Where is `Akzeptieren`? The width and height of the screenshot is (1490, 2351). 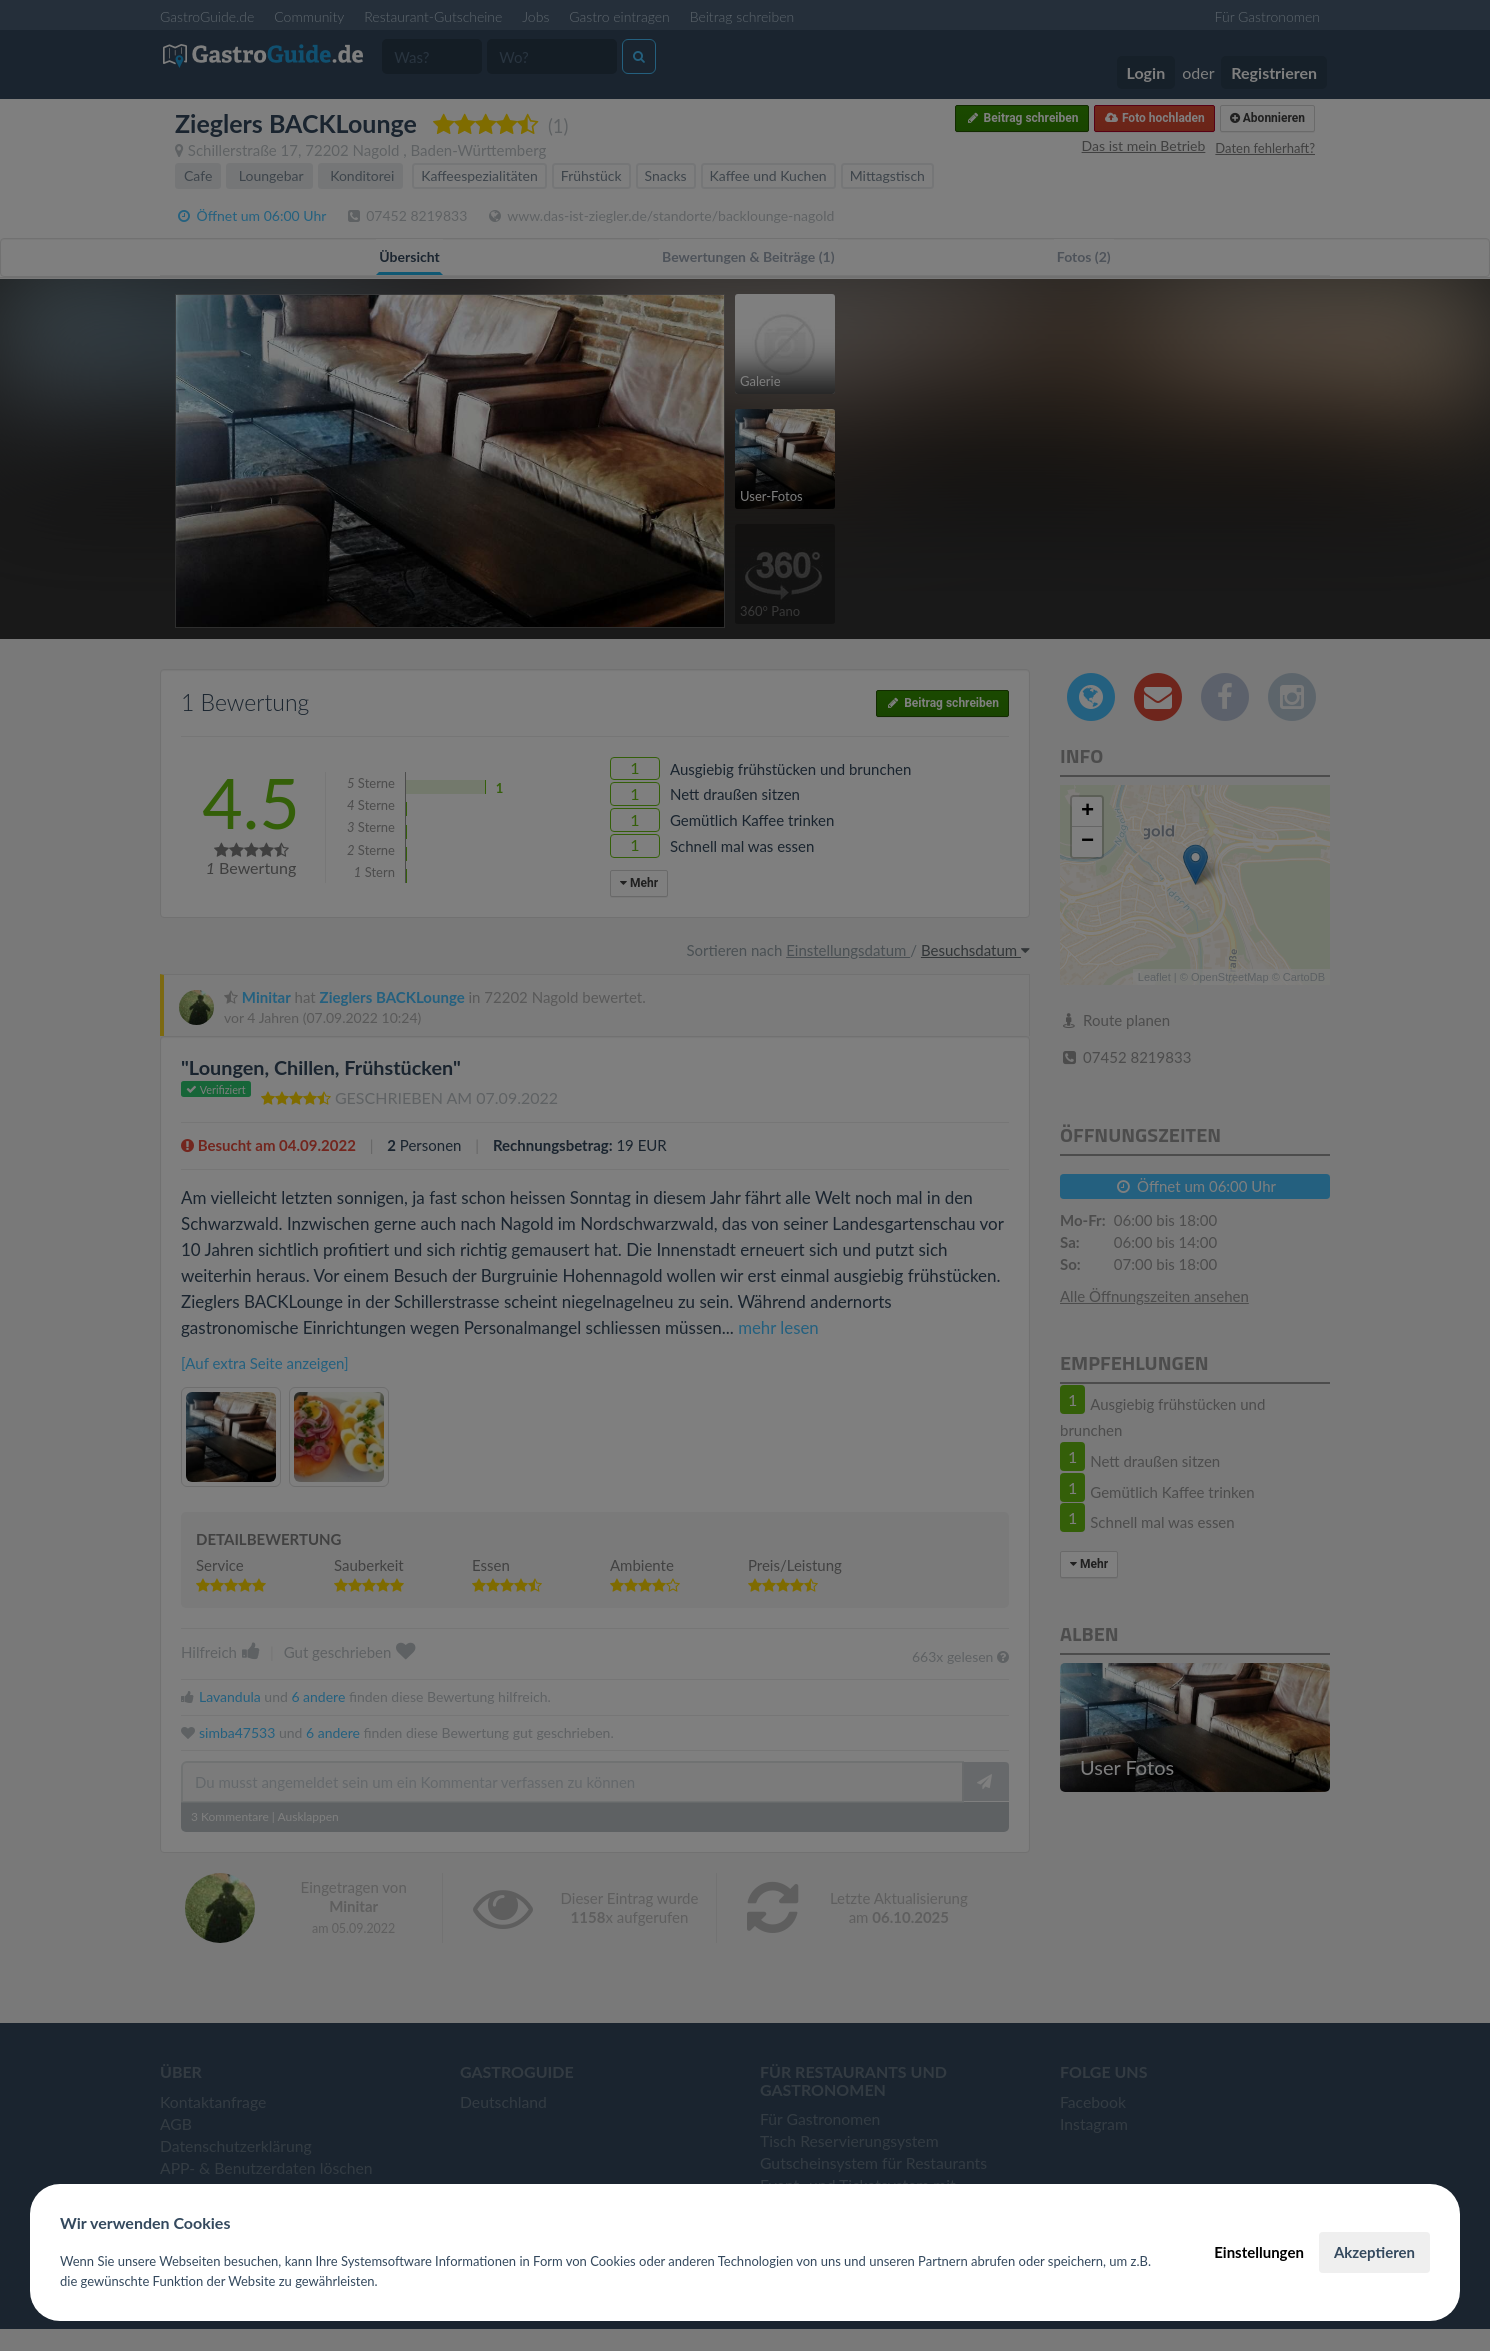 Akzeptieren is located at coordinates (1374, 2252).